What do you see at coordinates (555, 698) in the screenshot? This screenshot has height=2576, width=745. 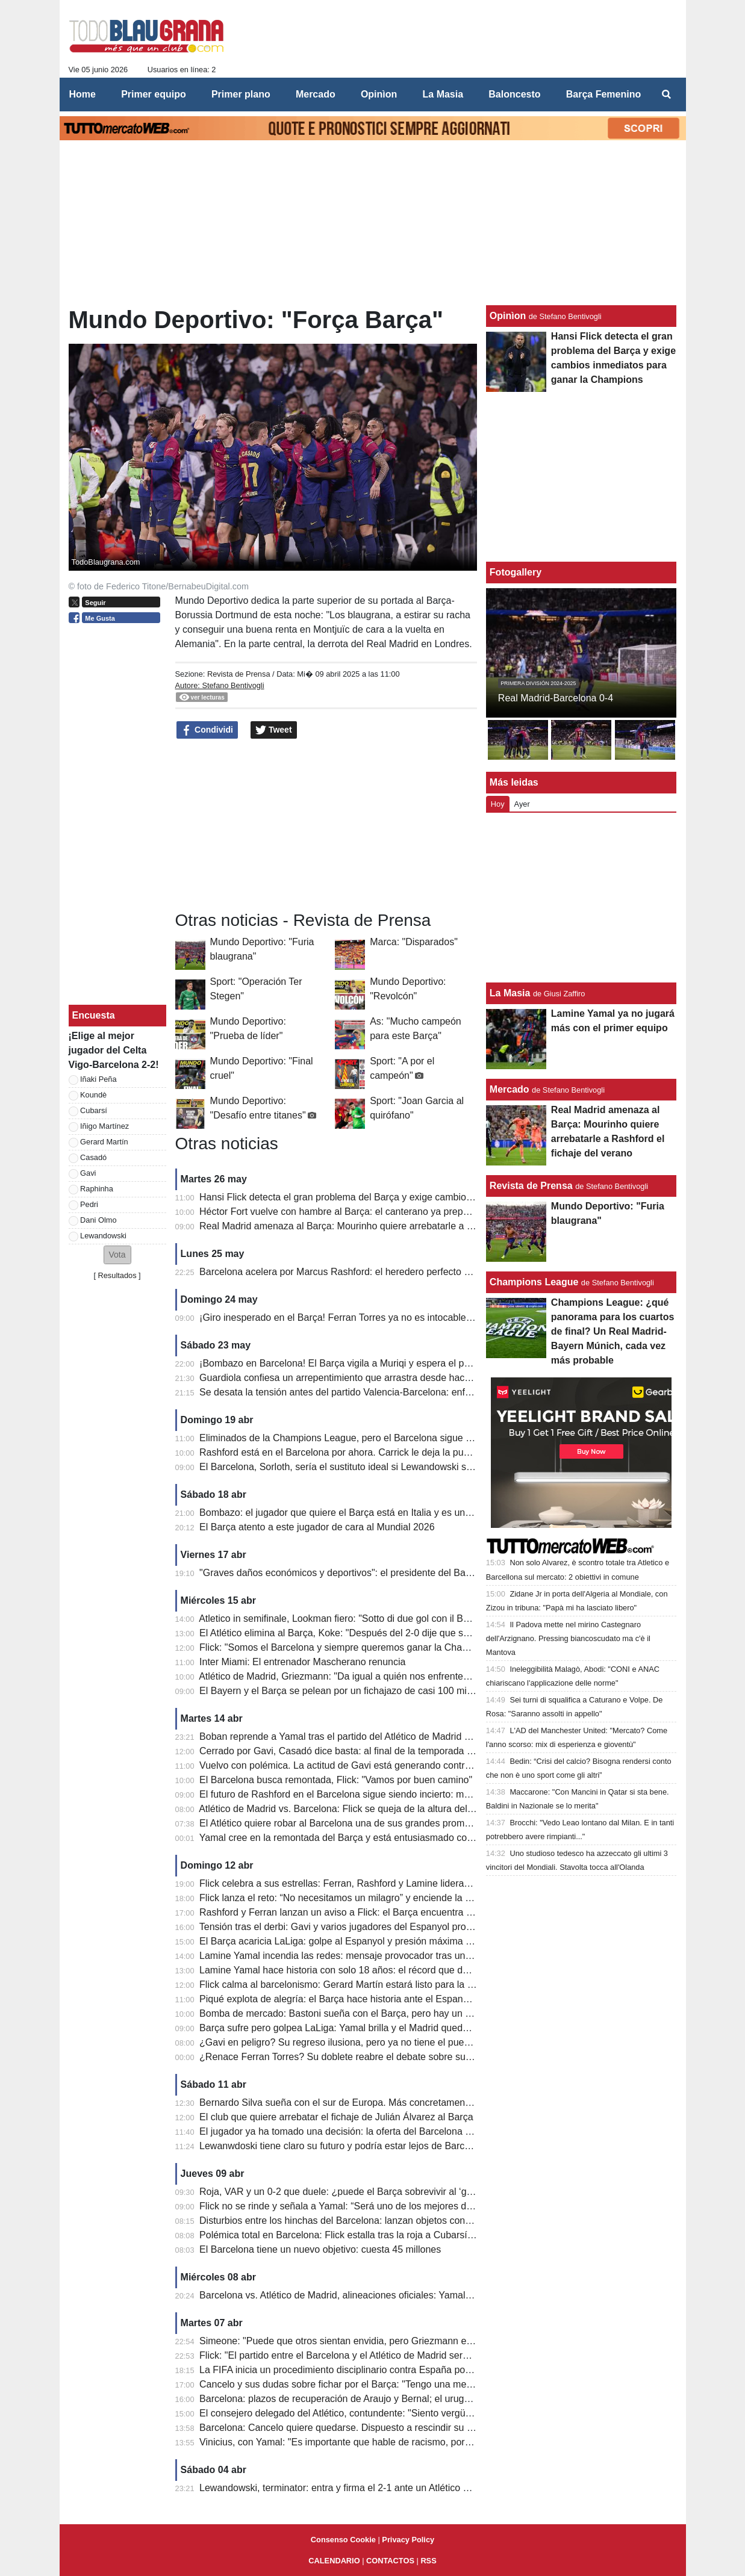 I see `Real Madrid-Barcelona 0-4` at bounding box center [555, 698].